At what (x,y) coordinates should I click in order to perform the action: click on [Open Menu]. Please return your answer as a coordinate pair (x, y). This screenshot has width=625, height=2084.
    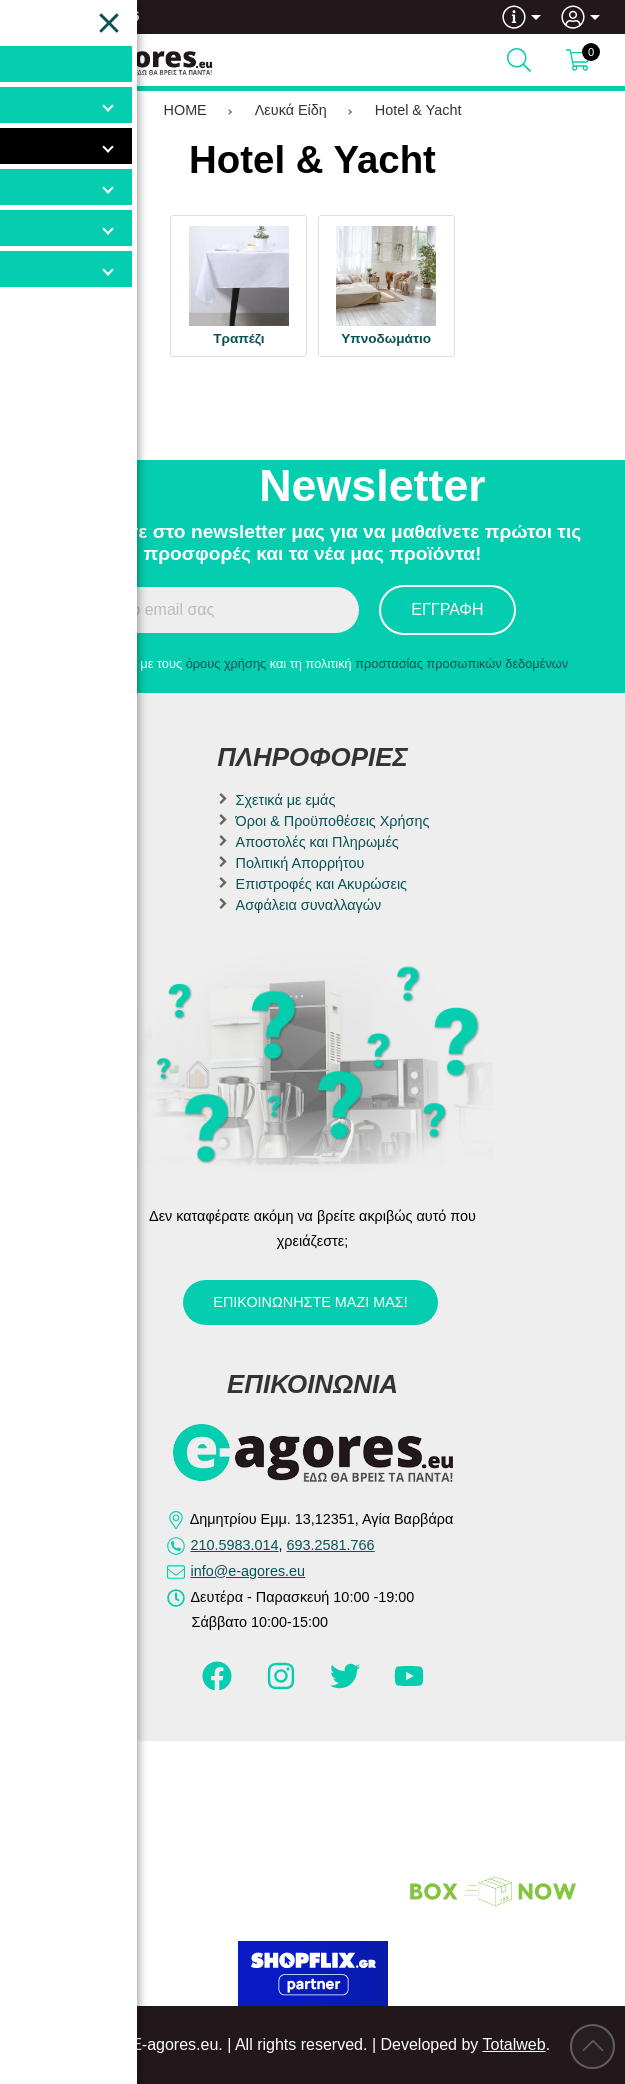
    Looking at the image, I should click on (36, 60).